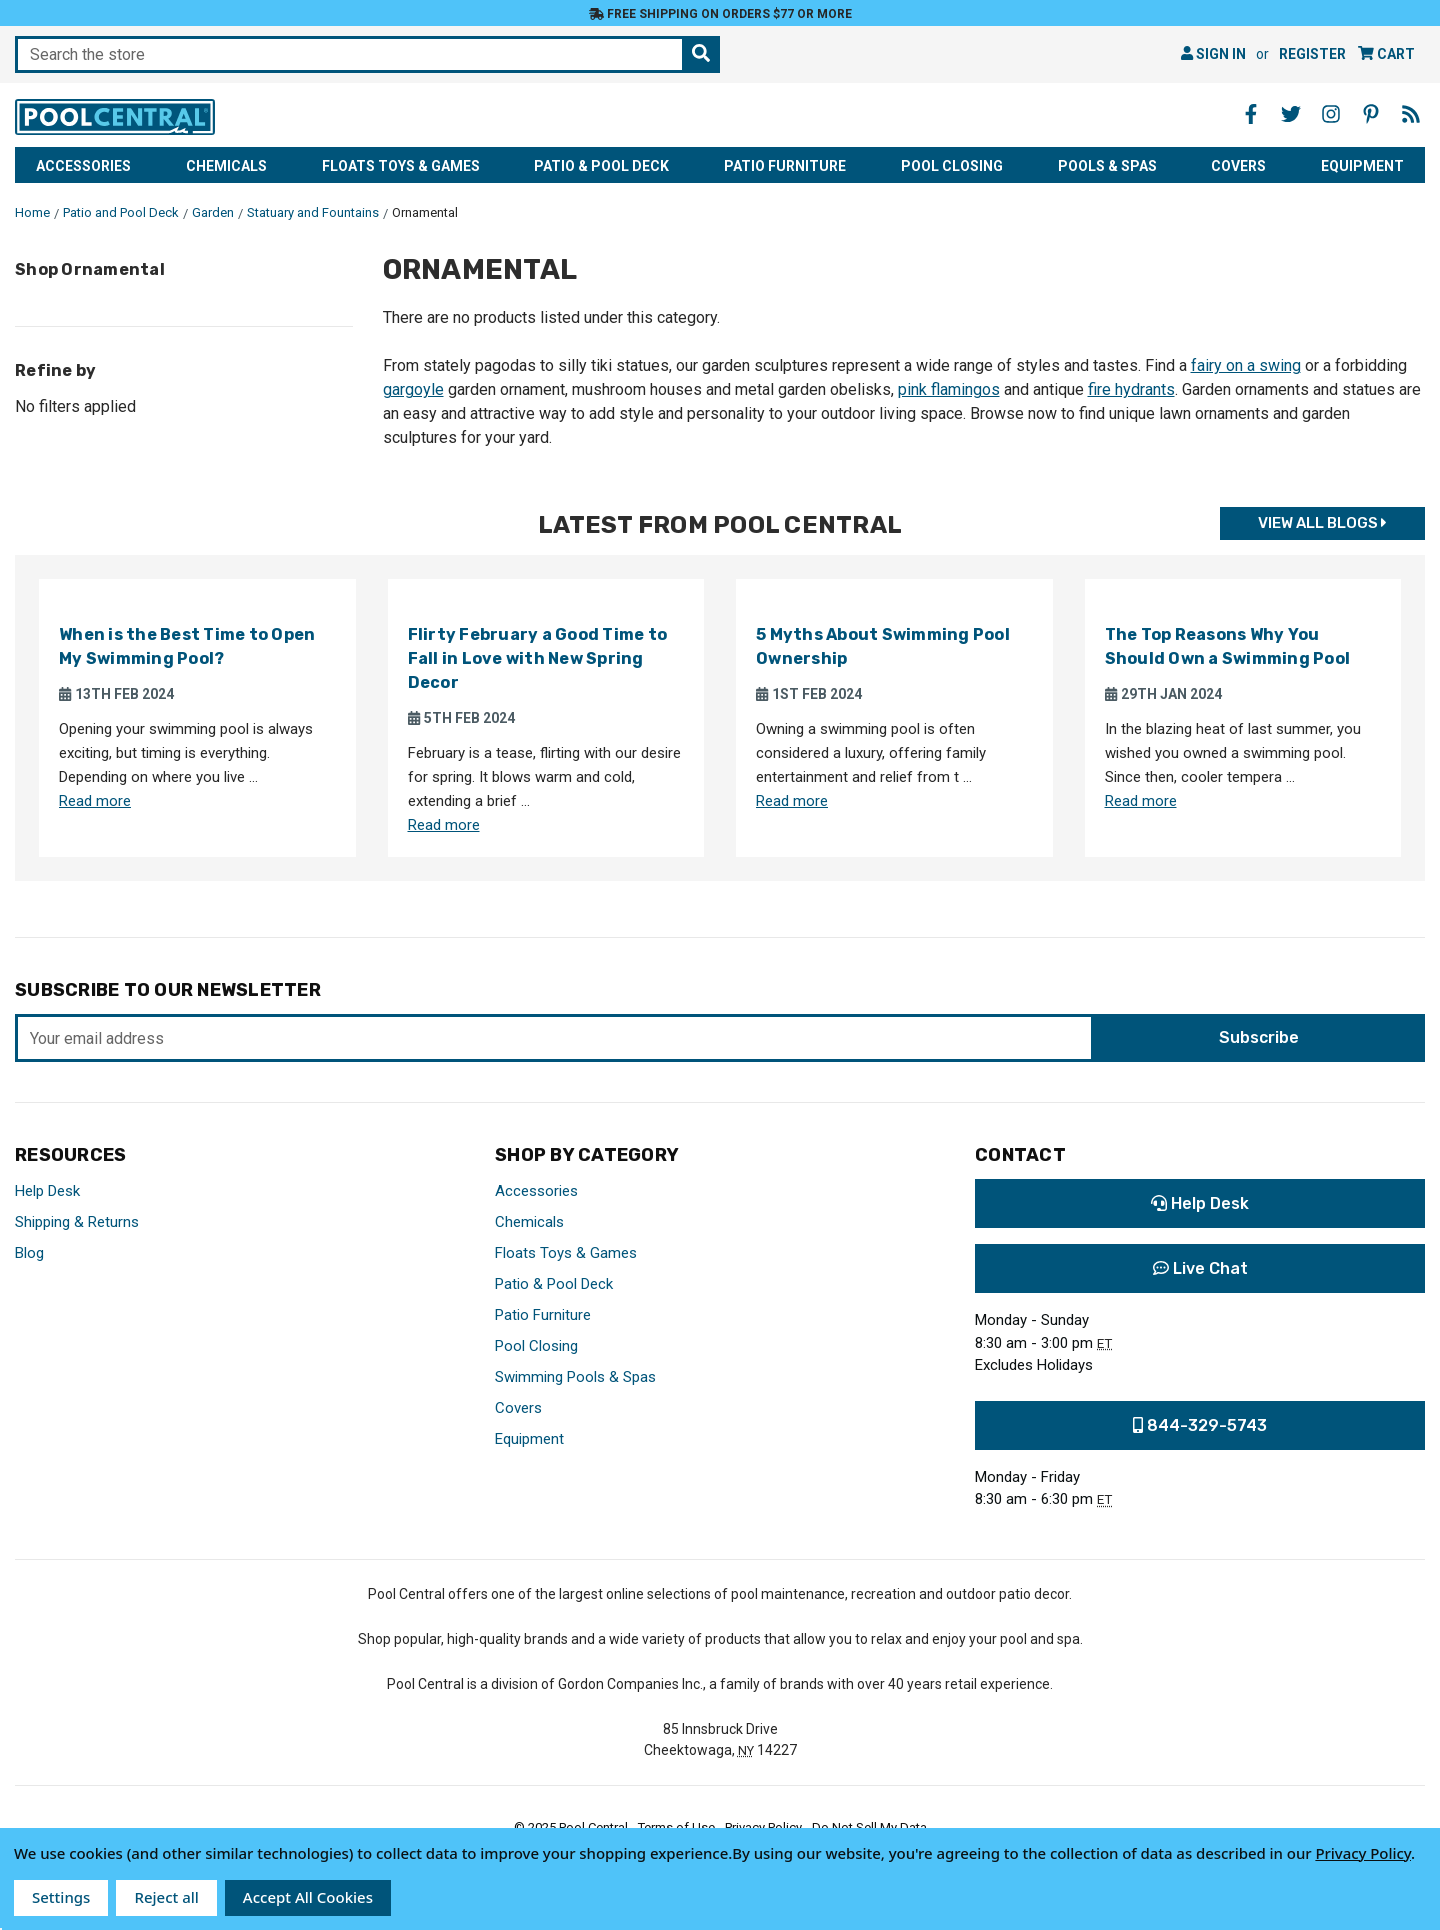 This screenshot has width=1440, height=1930. Describe the element at coordinates (701, 54) in the screenshot. I see `[Search the store]` at that location.